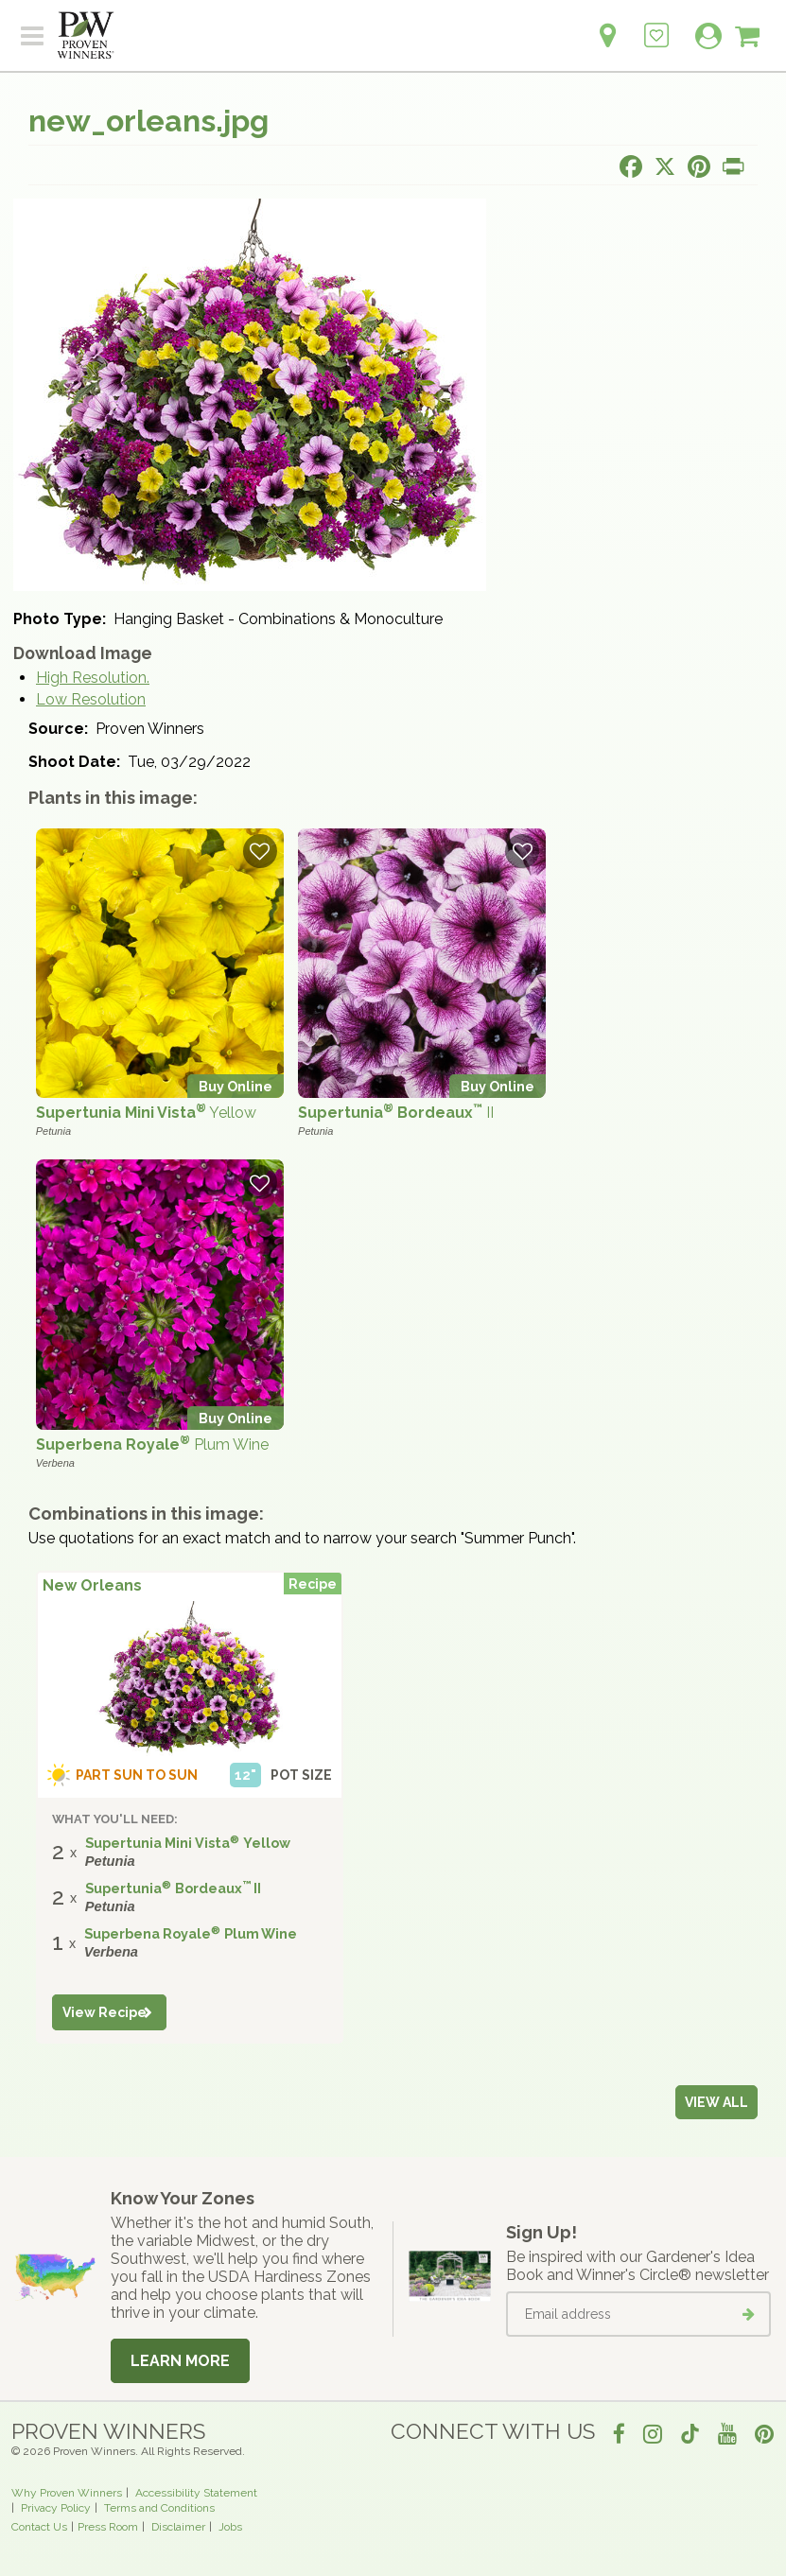 The image size is (786, 2576). I want to click on View all, so click(716, 2102).